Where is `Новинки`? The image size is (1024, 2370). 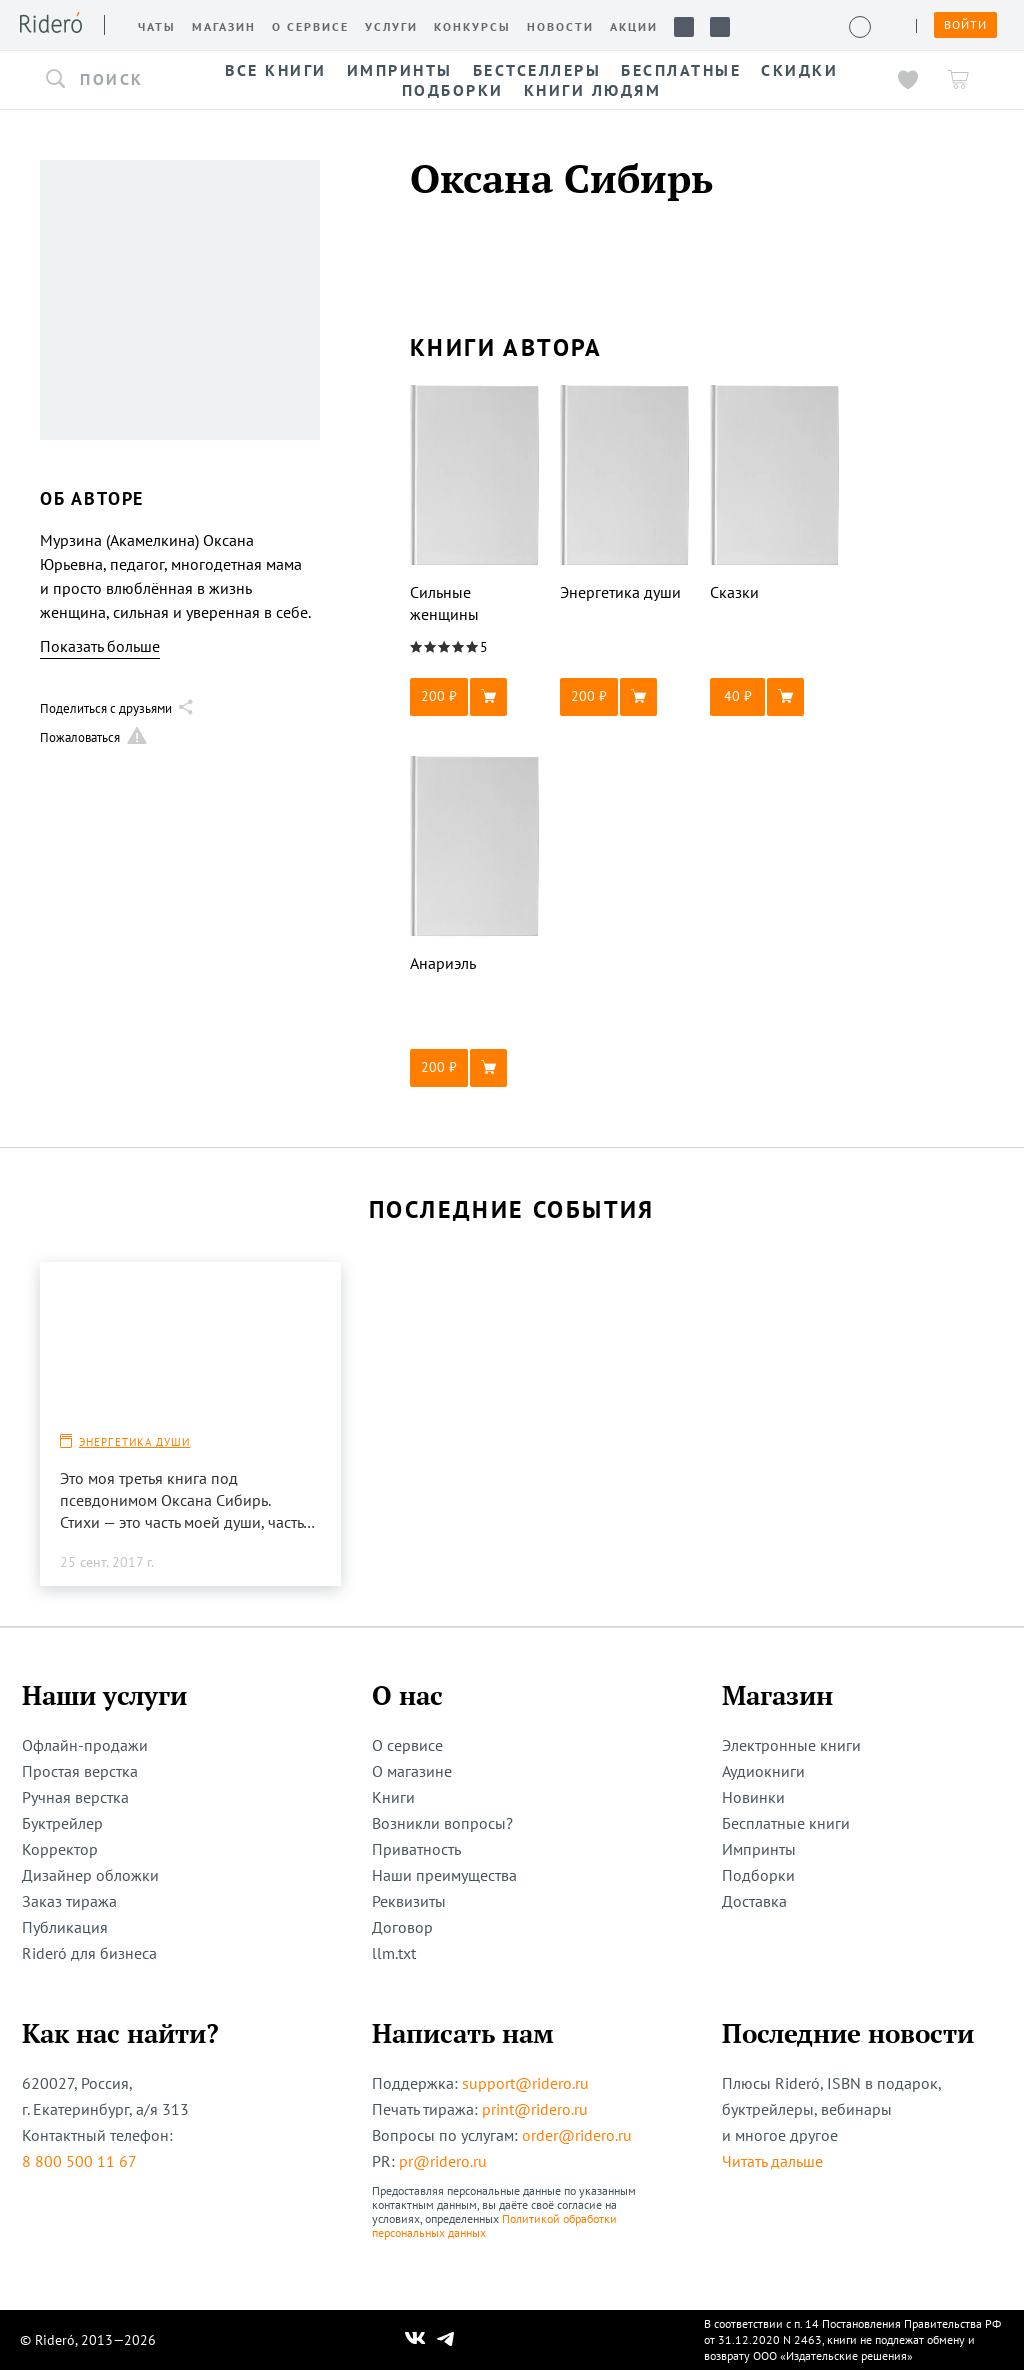 Новинки is located at coordinates (753, 1797).